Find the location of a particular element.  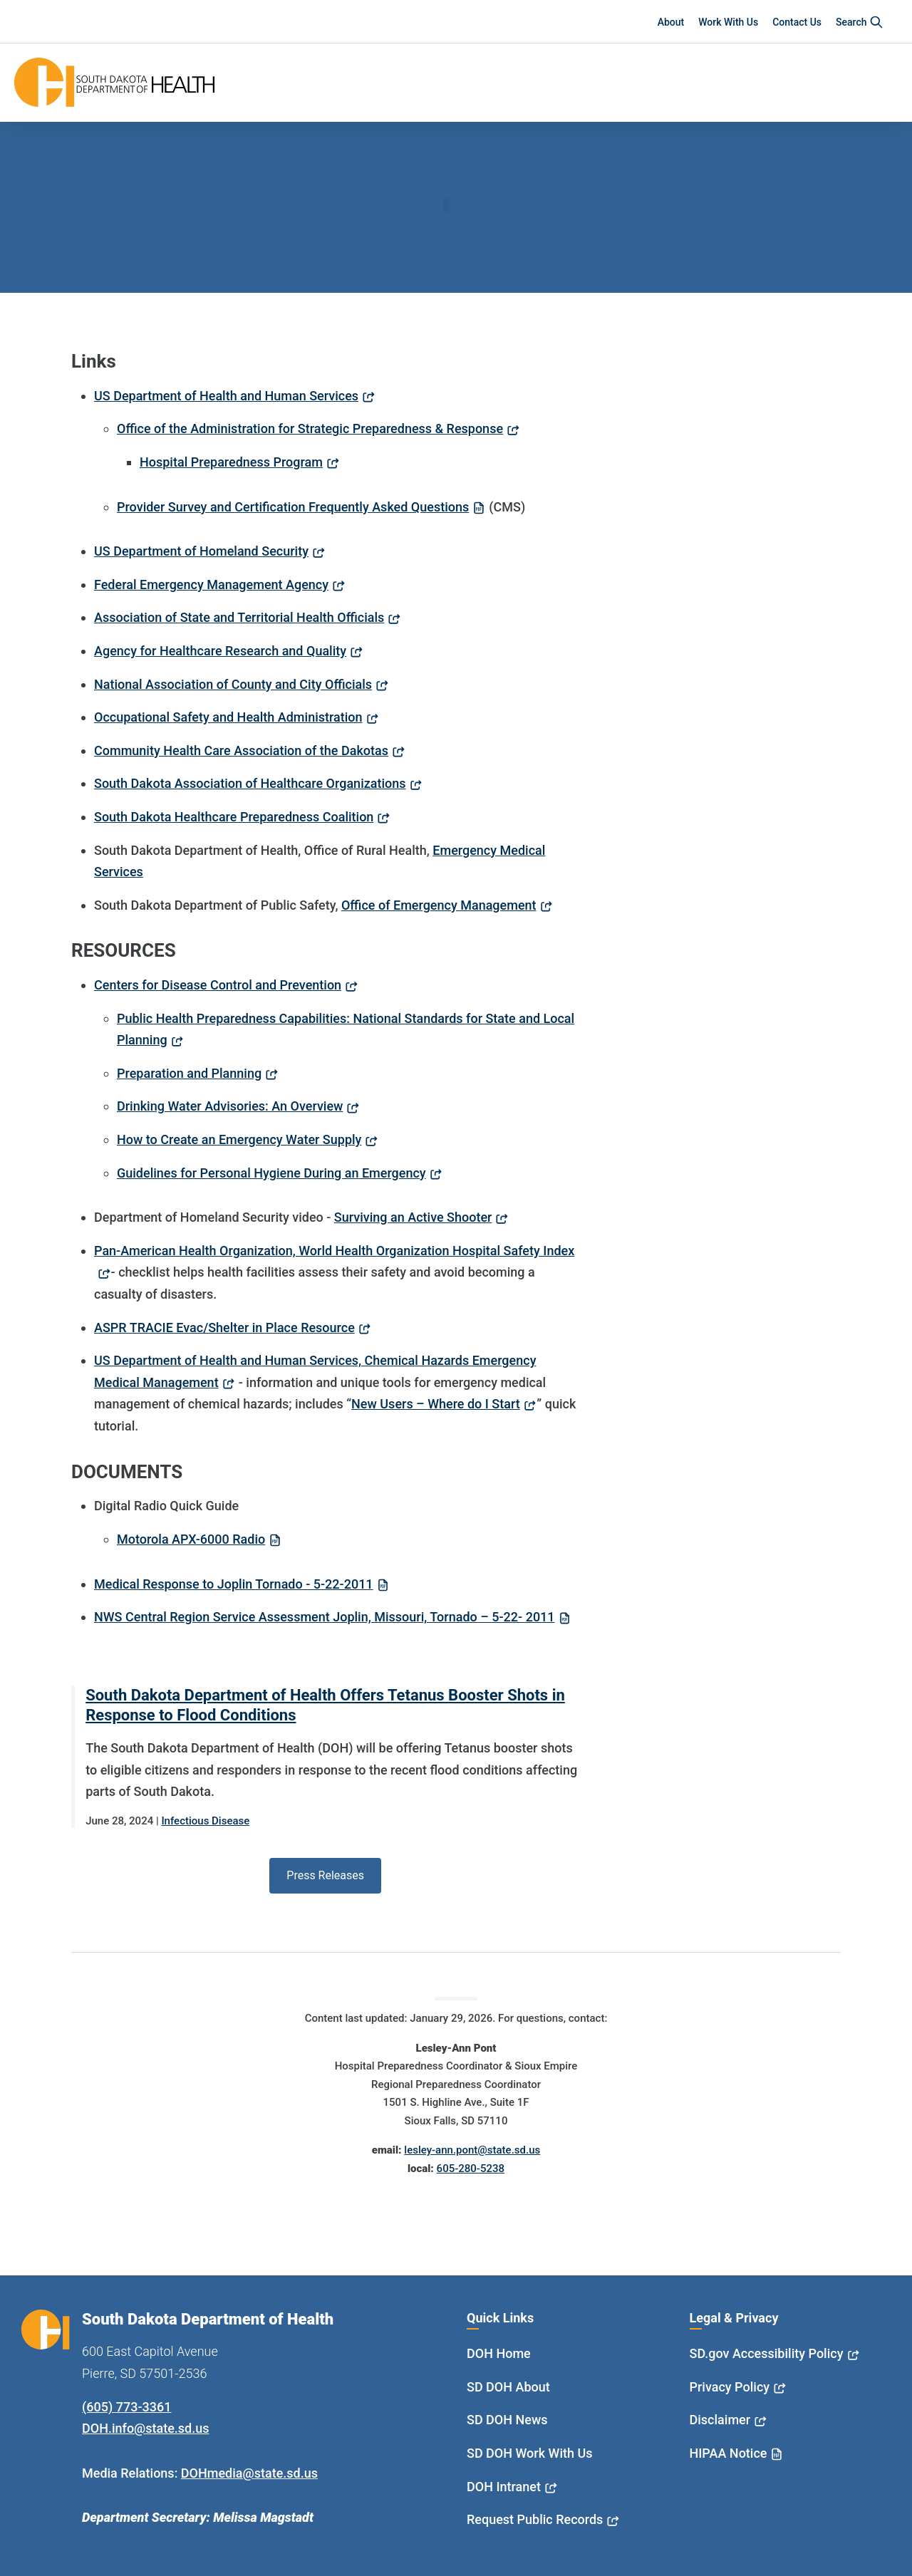

lesley-ann.pont@state.sd.us is located at coordinates (472, 2150).